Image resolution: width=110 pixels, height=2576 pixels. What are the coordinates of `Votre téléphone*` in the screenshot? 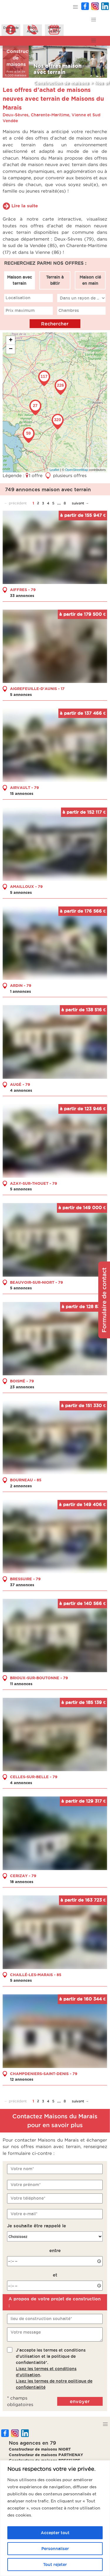 It's located at (28, 2198).